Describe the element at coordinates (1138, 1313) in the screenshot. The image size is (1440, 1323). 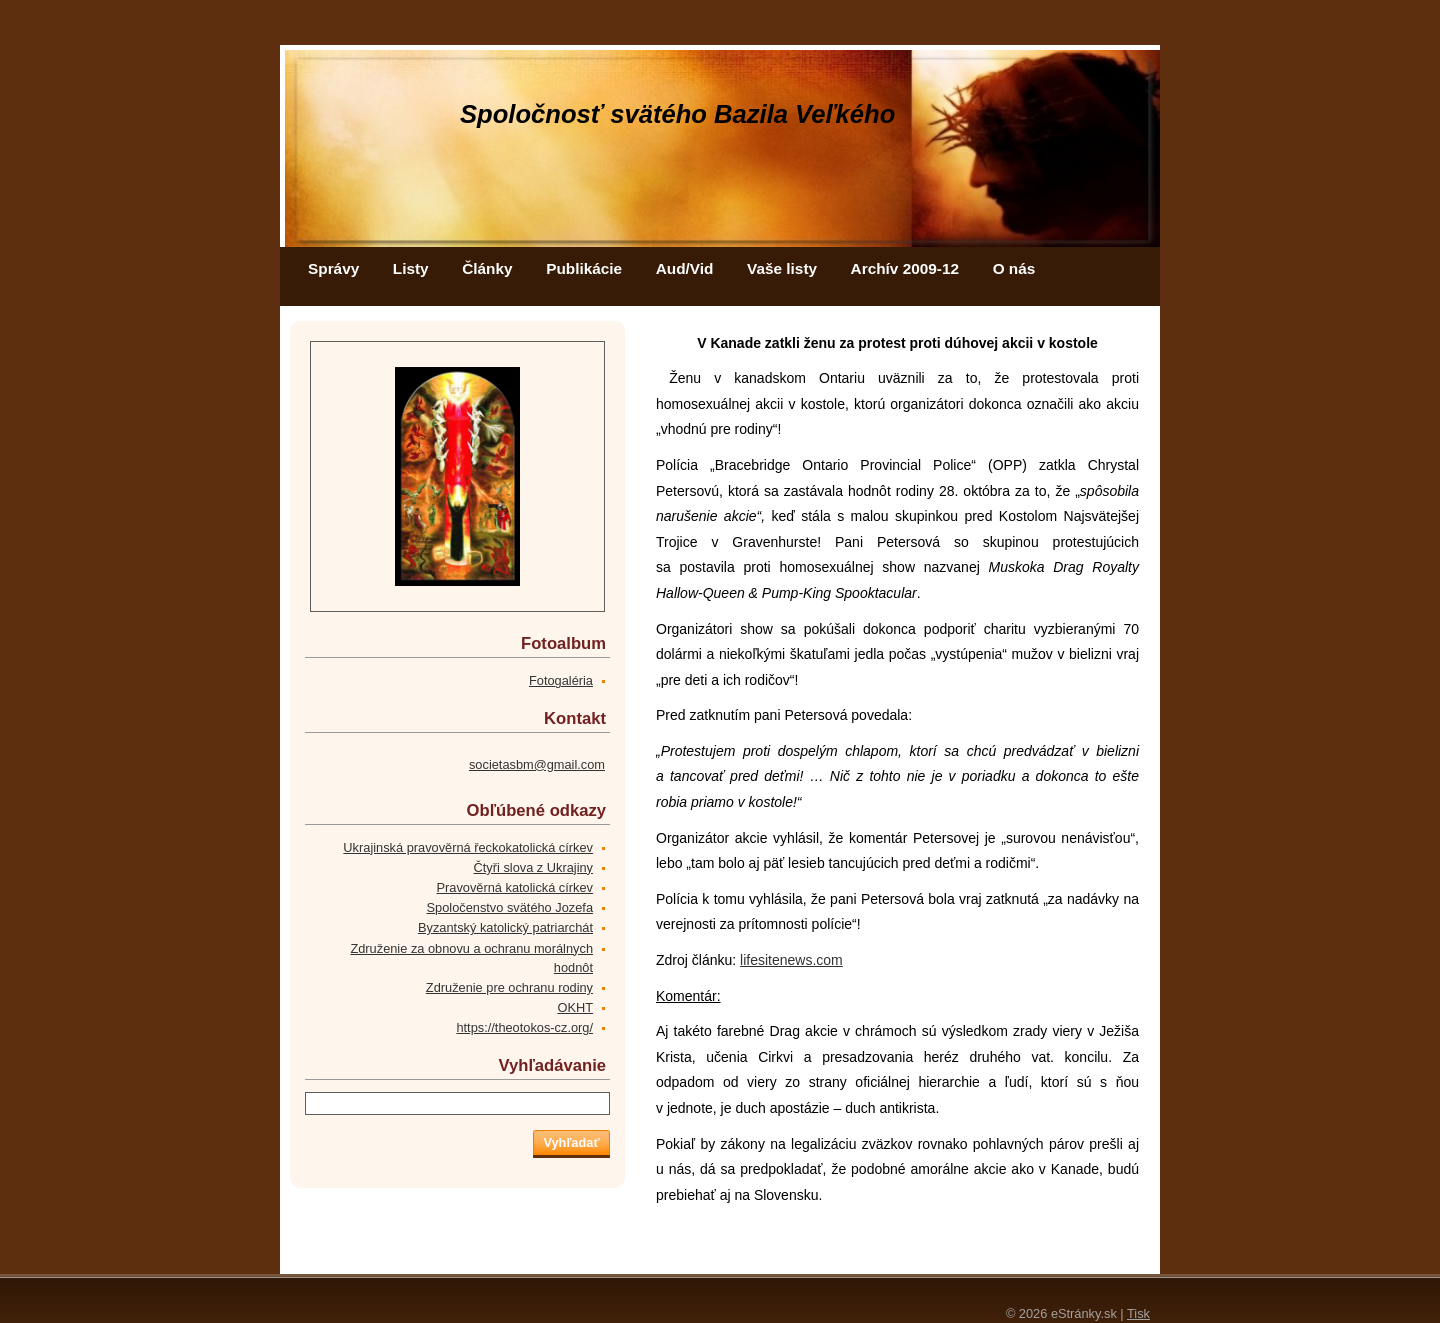
I see `Tisk` at that location.